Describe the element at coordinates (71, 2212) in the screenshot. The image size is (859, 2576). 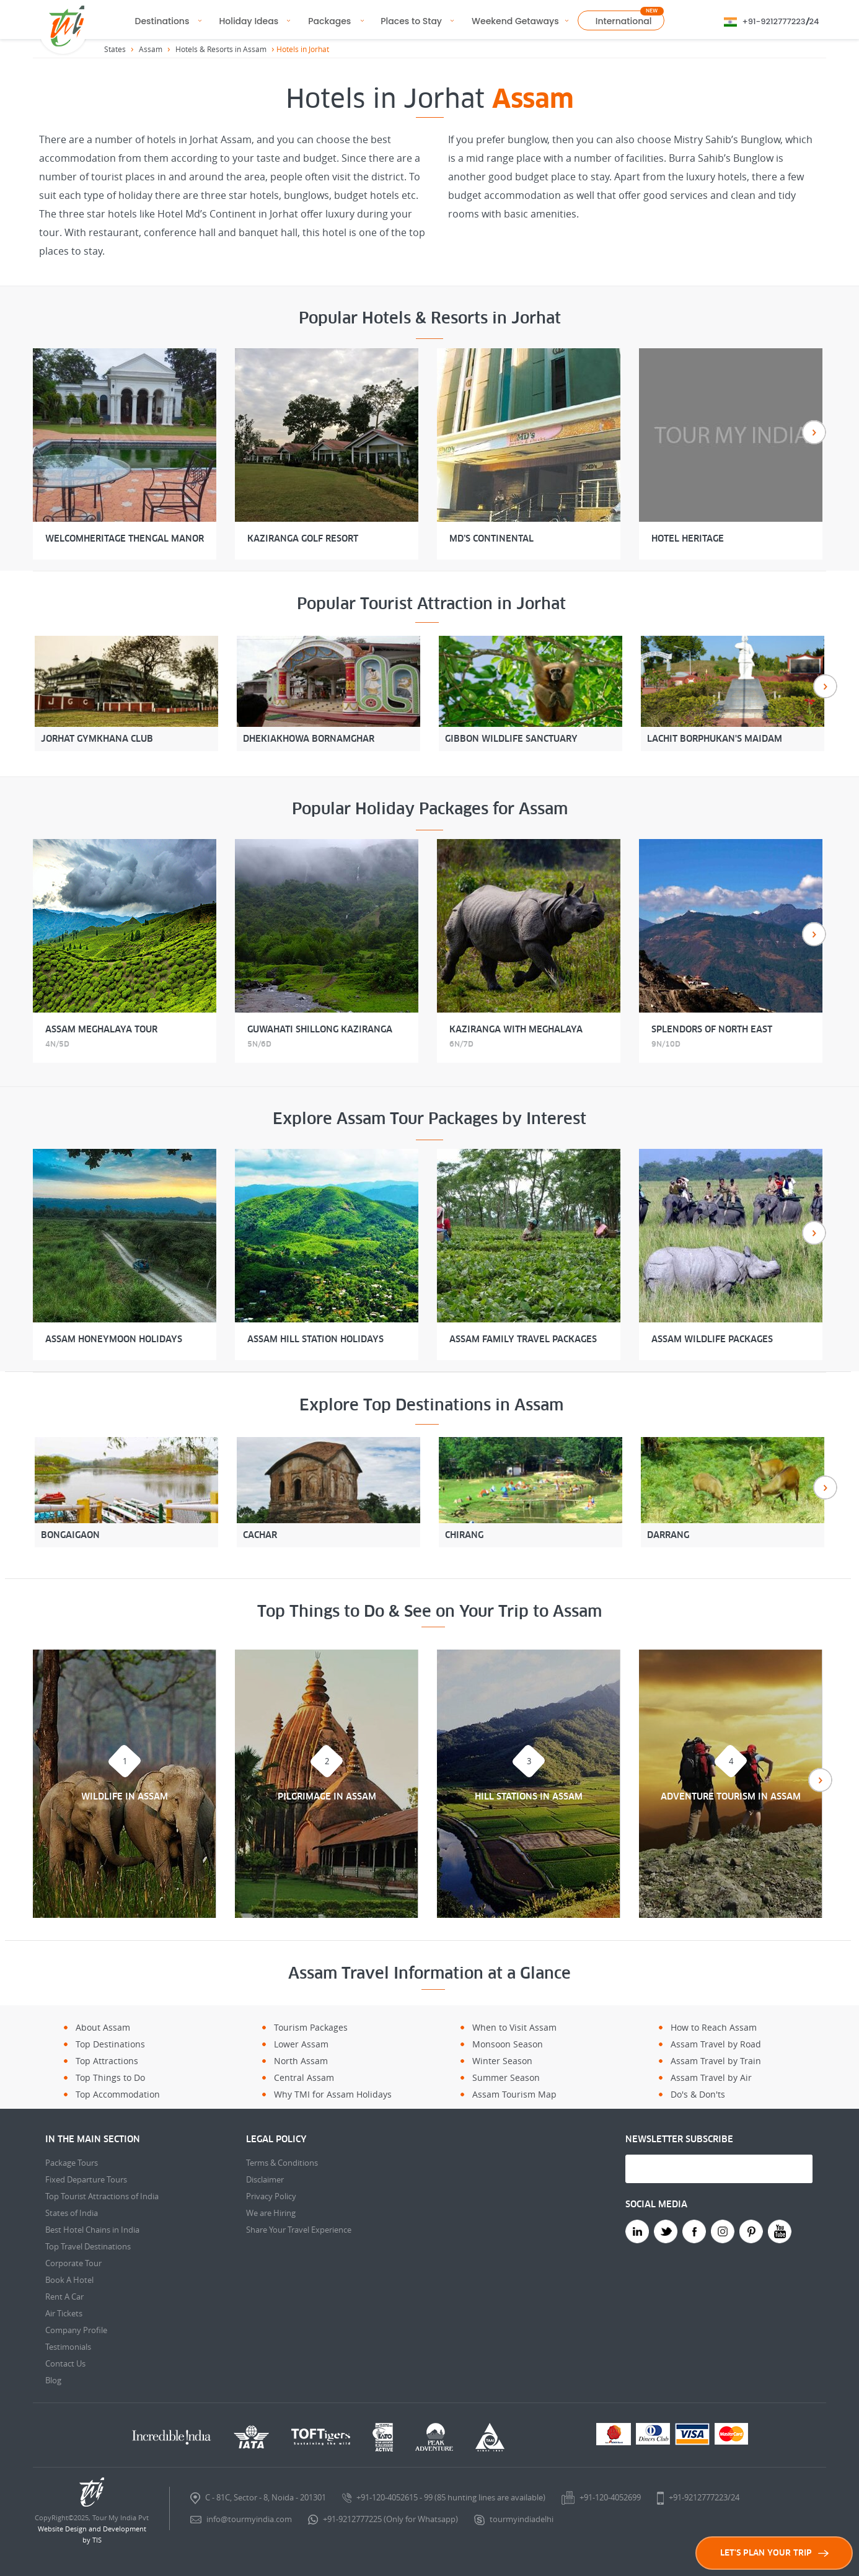
I see `States of India` at that location.